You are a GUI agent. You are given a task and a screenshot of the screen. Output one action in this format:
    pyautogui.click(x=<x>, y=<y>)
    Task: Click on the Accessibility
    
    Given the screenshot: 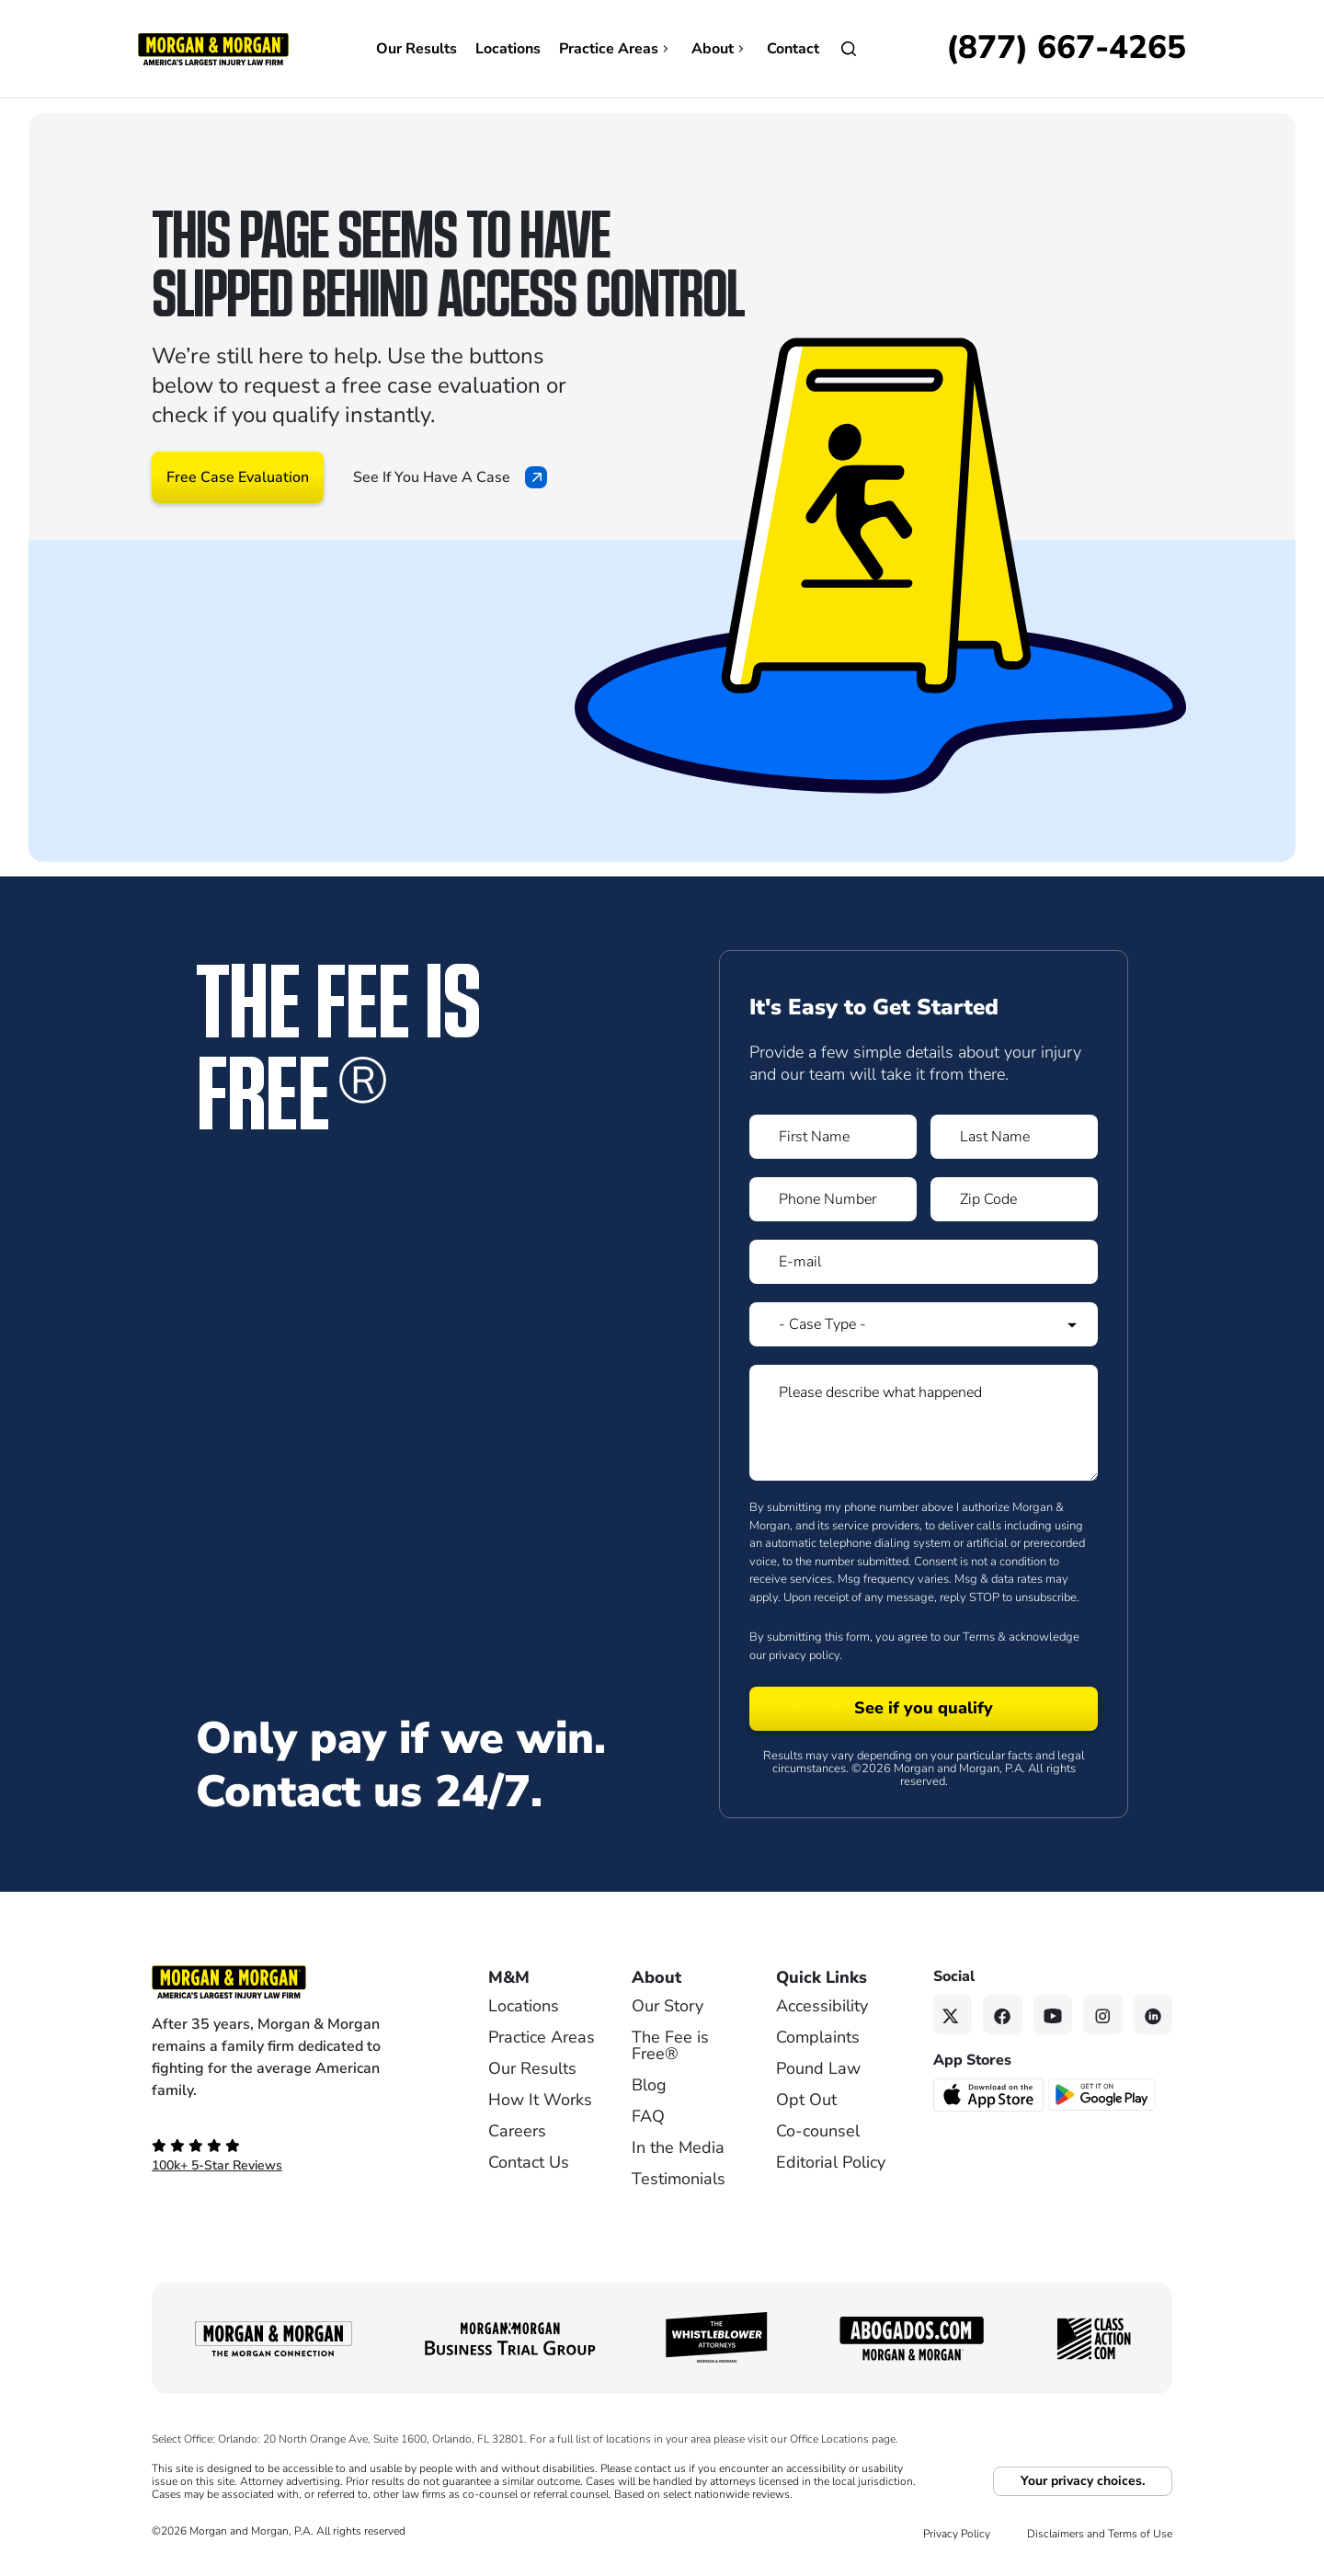 What is the action you would take?
    pyautogui.click(x=822, y=2006)
    